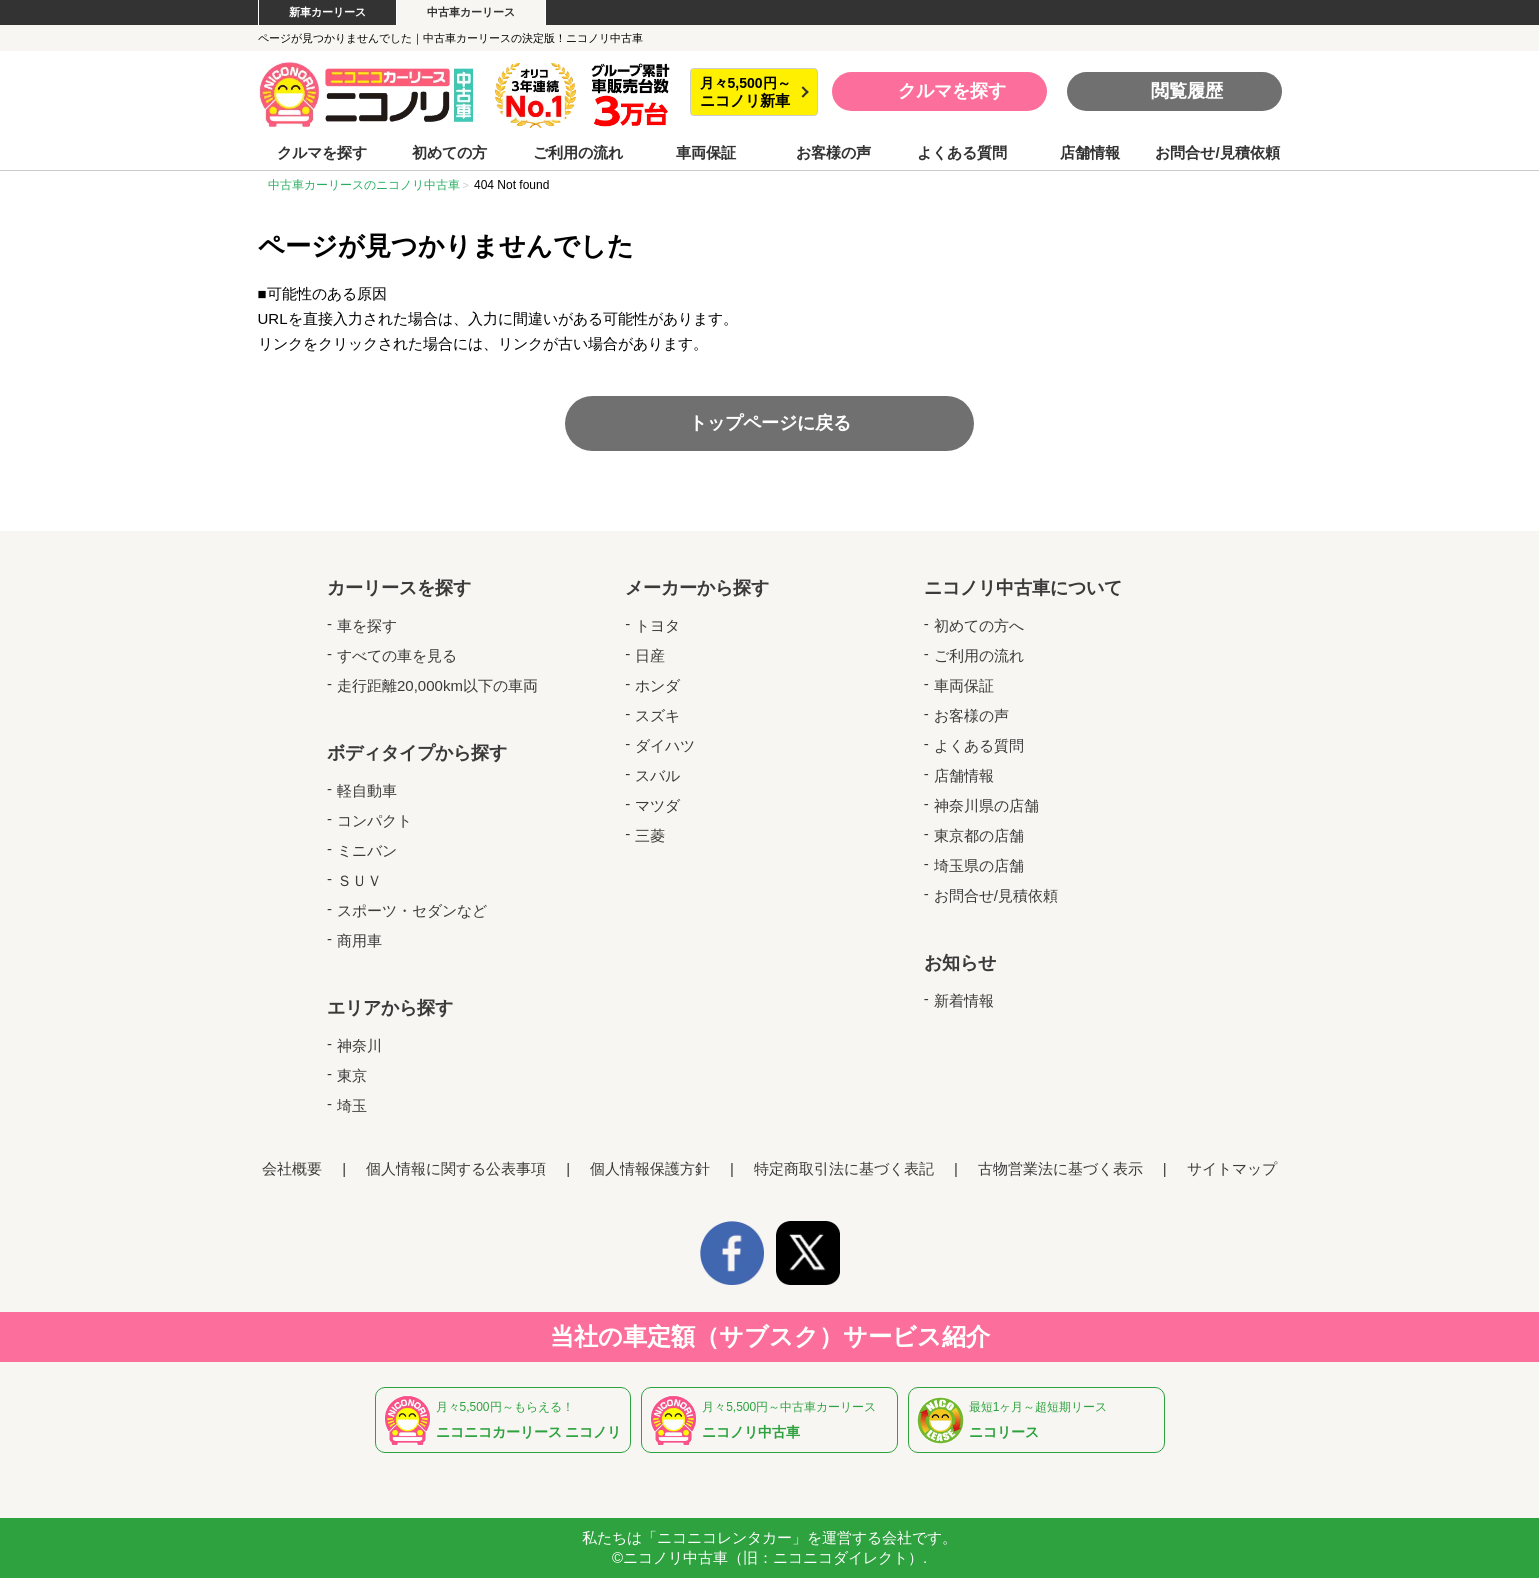 This screenshot has height=1578, width=1539. I want to click on お客様の声, so click(833, 153).